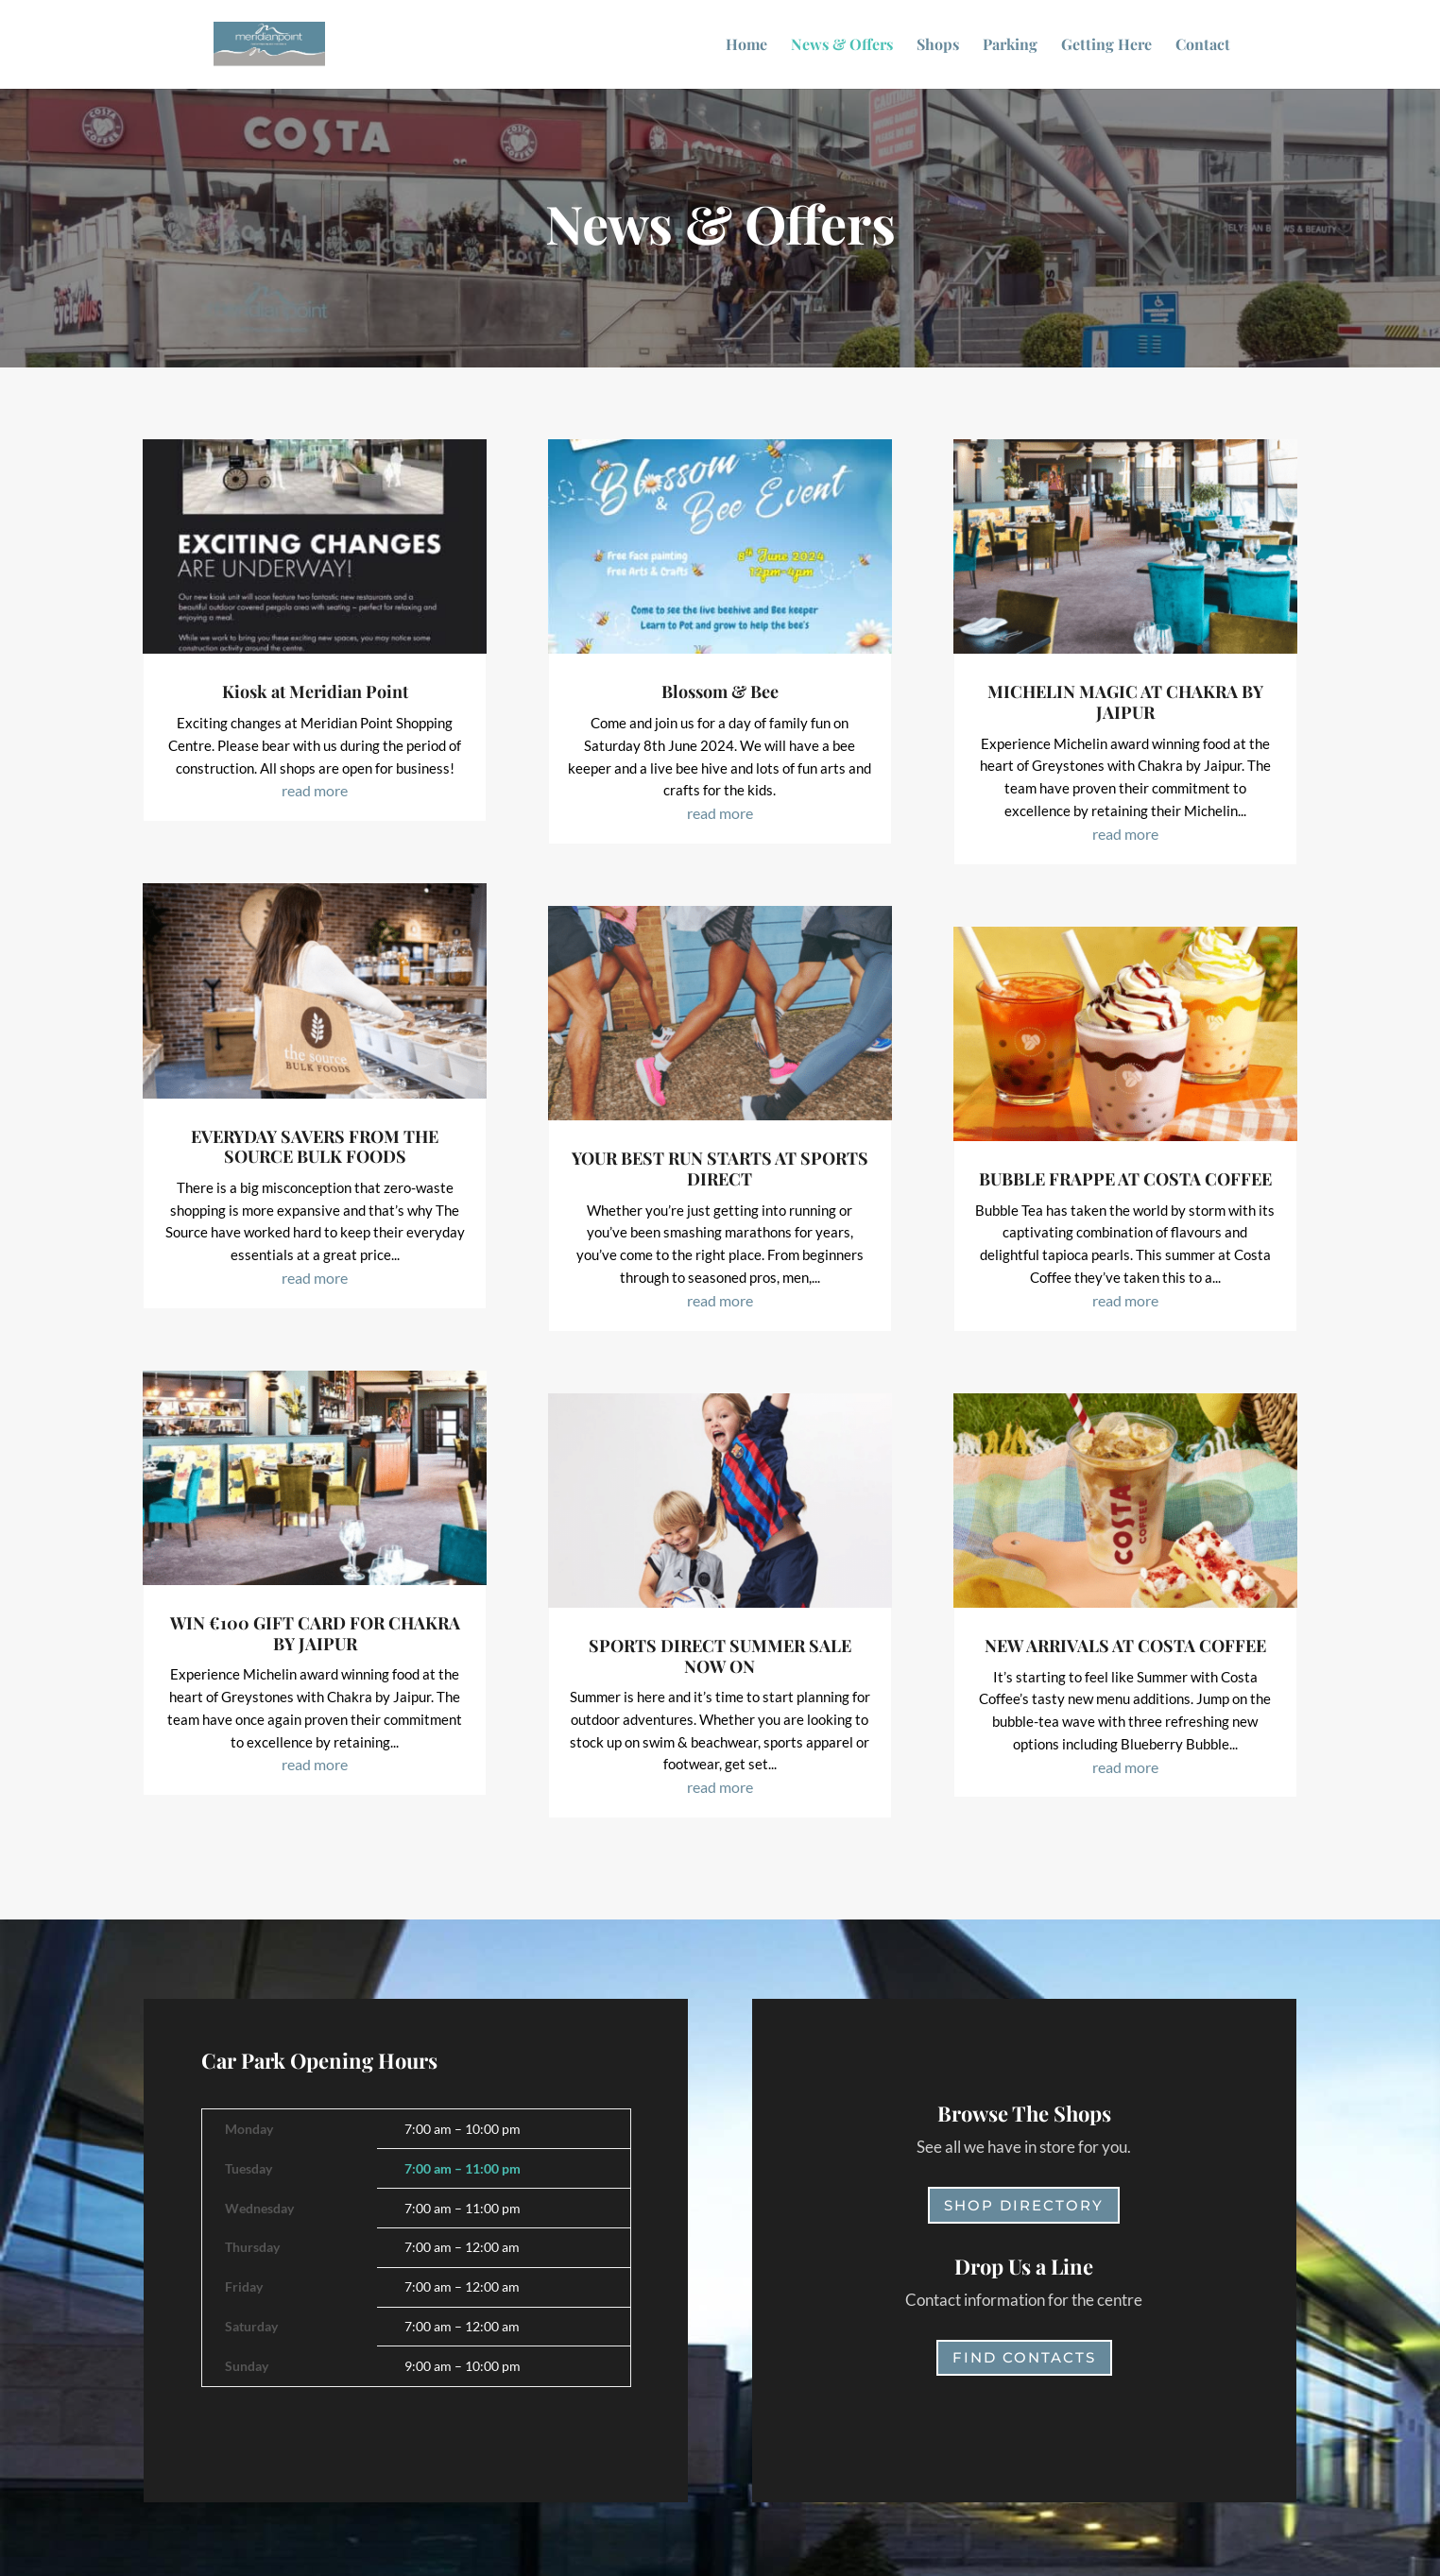 The height and width of the screenshot is (2576, 1440). I want to click on BUBBLE FRAPPE AT COSTA COFFEE, so click(1125, 1179).